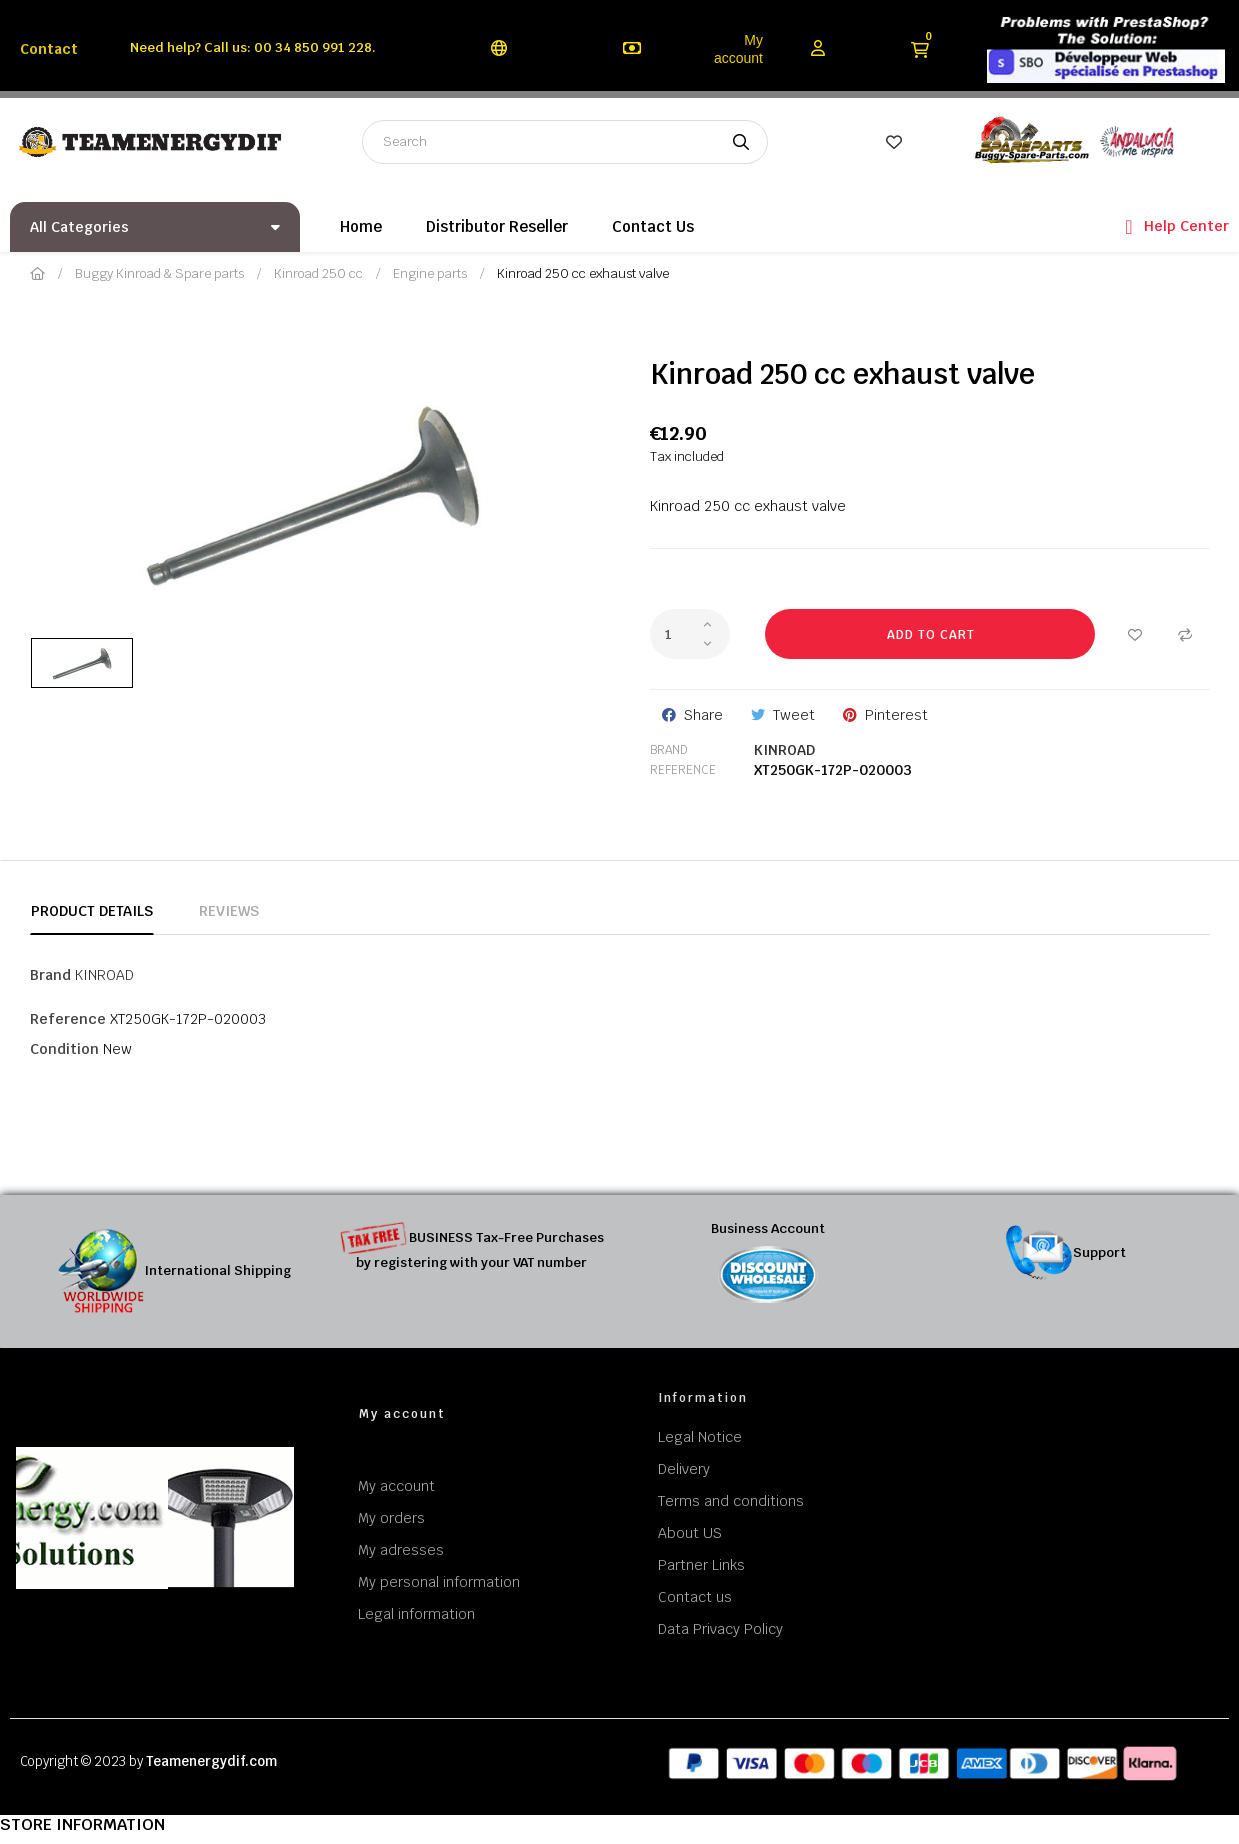 This screenshot has height=1844, width=1239. What do you see at coordinates (439, 1582) in the screenshot?
I see `My personal information` at bounding box center [439, 1582].